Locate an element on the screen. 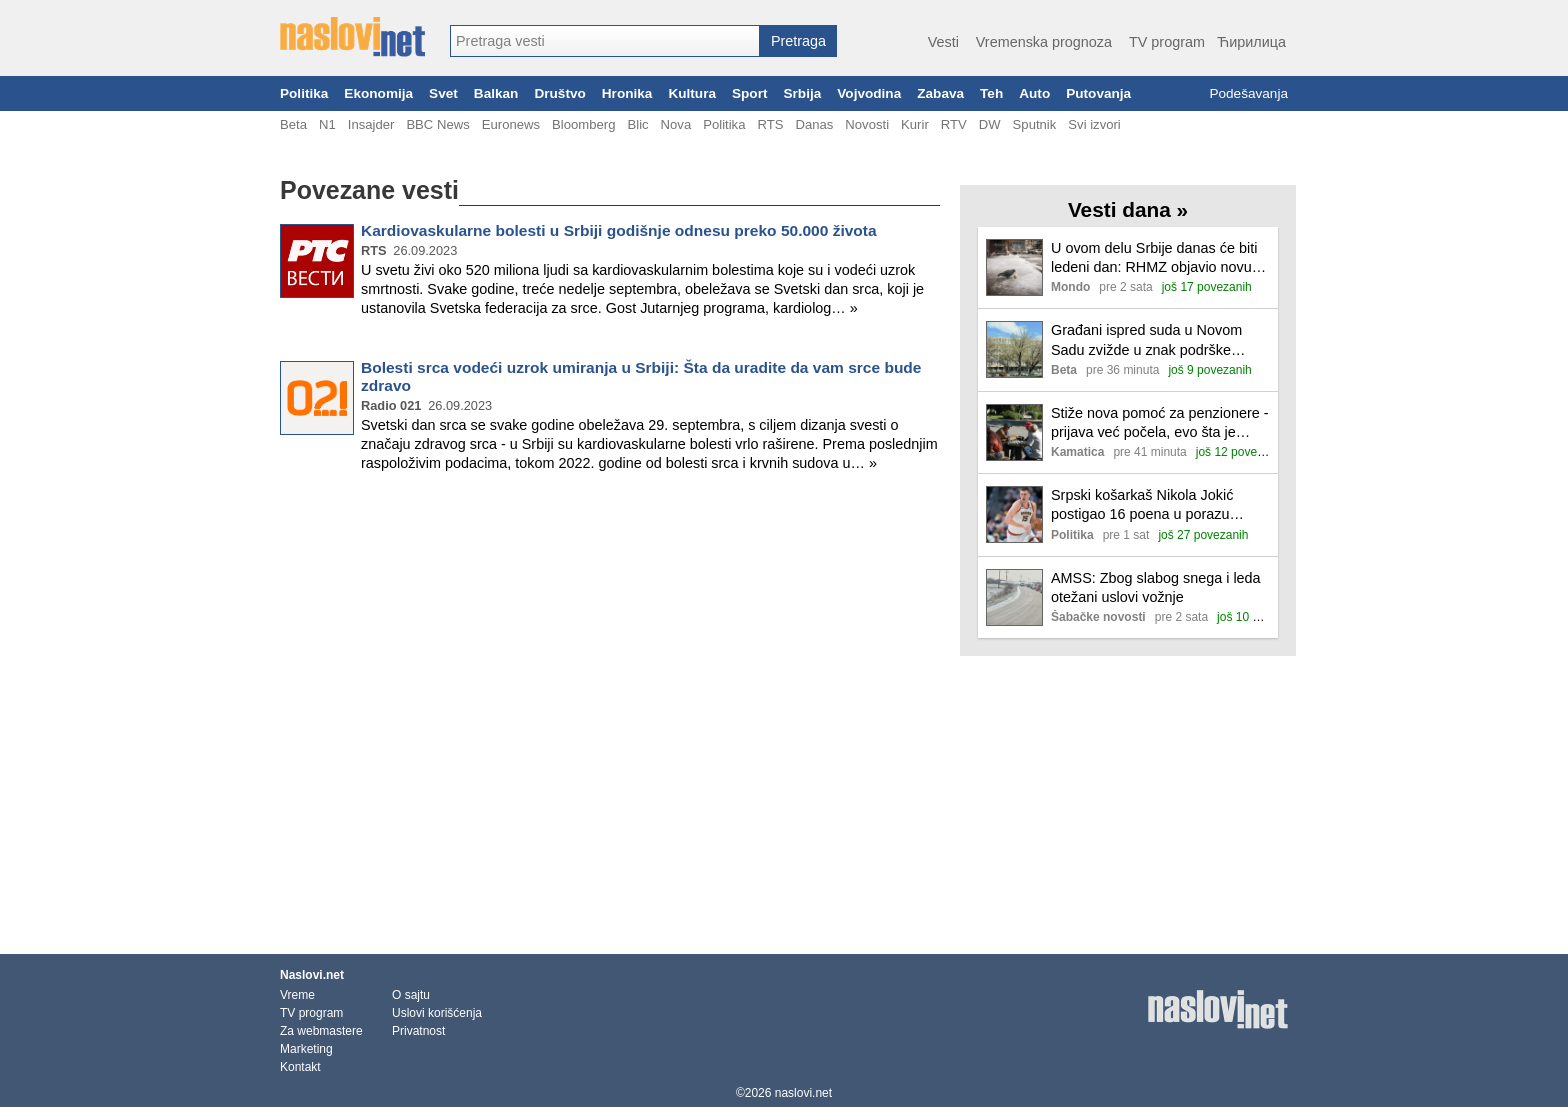  Ћирилица is located at coordinates (1251, 42).